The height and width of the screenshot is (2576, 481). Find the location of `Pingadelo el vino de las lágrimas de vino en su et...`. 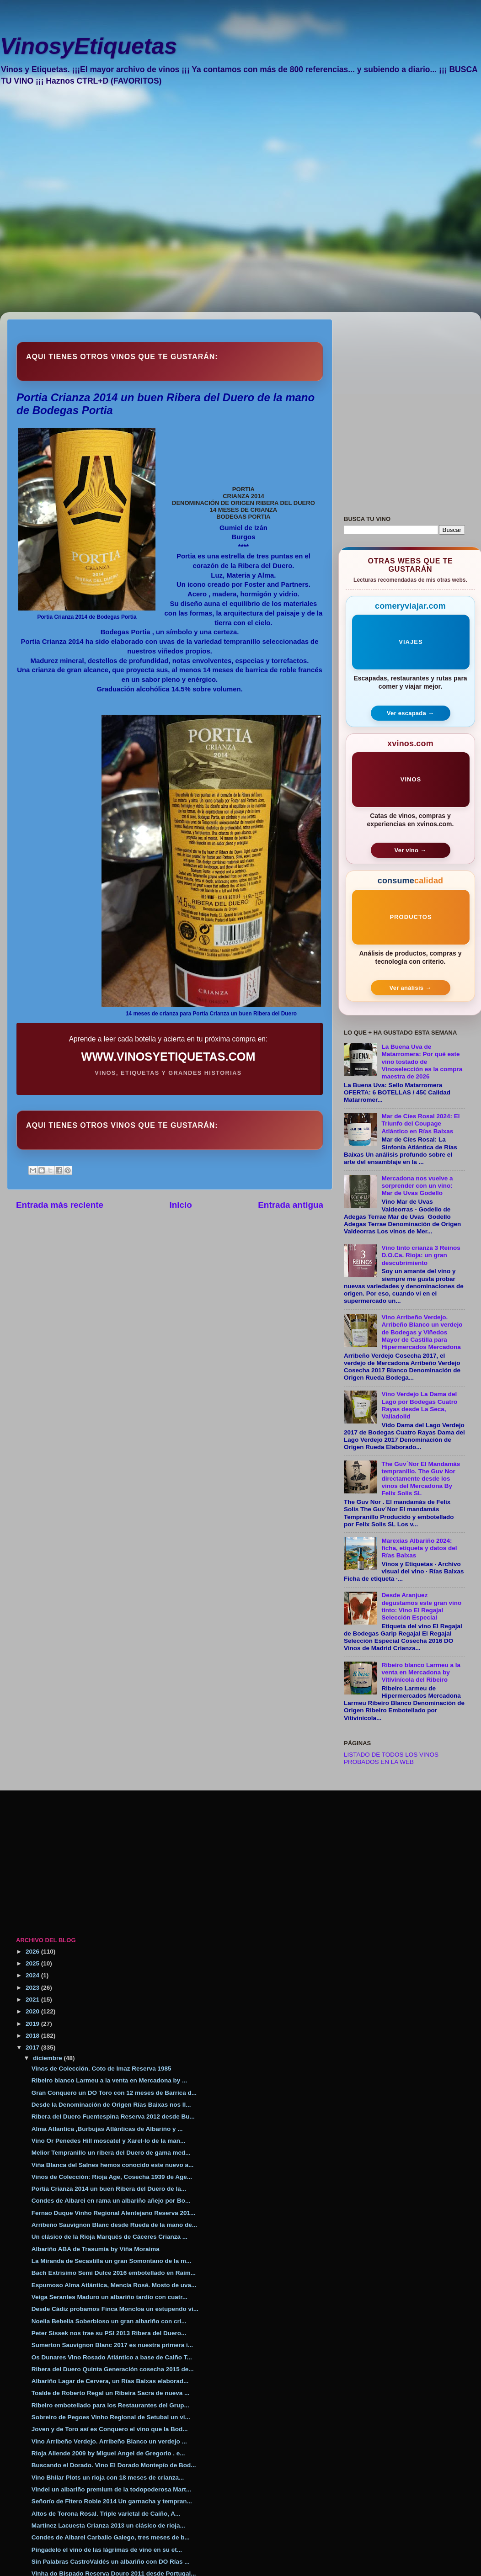

Pingadelo el vino de las lágrimas de vino en su et... is located at coordinates (107, 2549).